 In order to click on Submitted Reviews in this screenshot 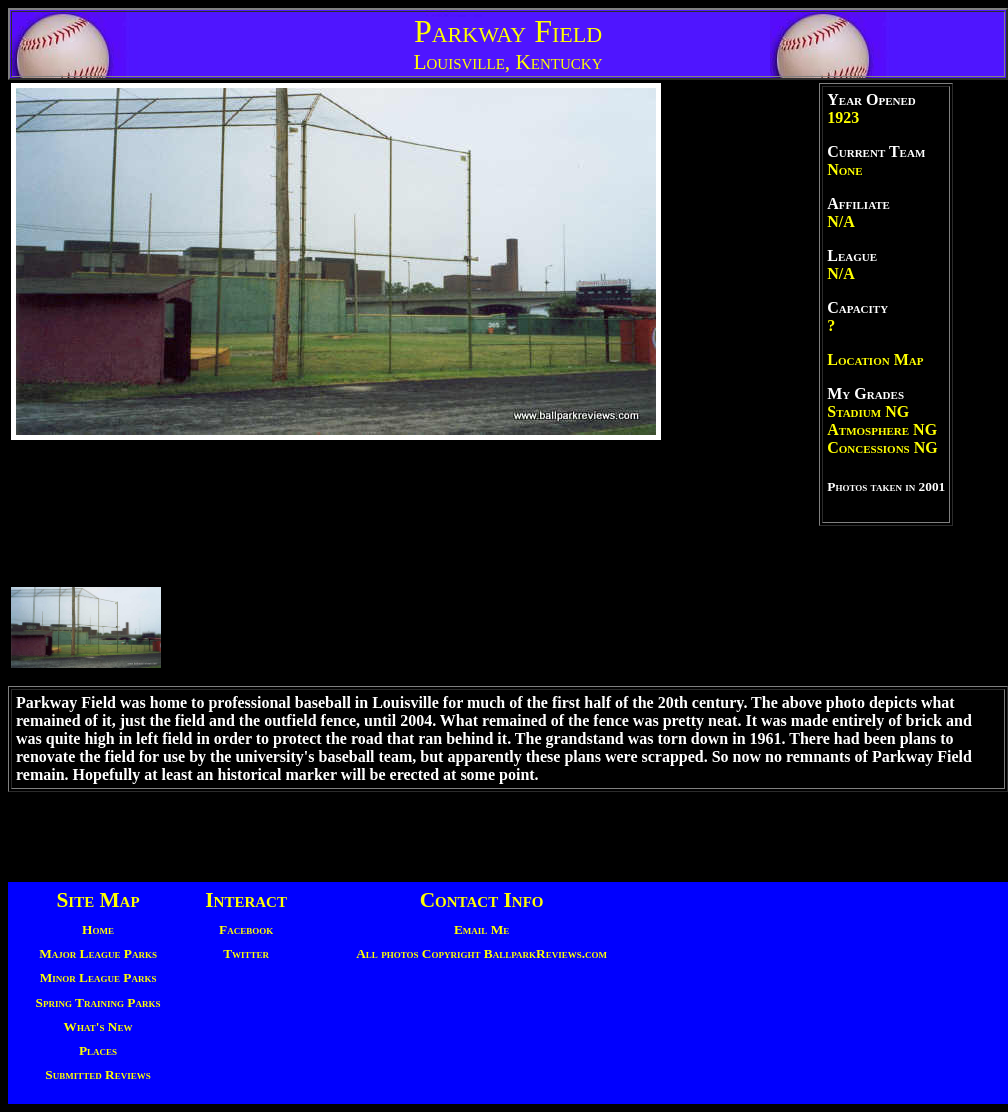, I will do `click(97, 1074)`.